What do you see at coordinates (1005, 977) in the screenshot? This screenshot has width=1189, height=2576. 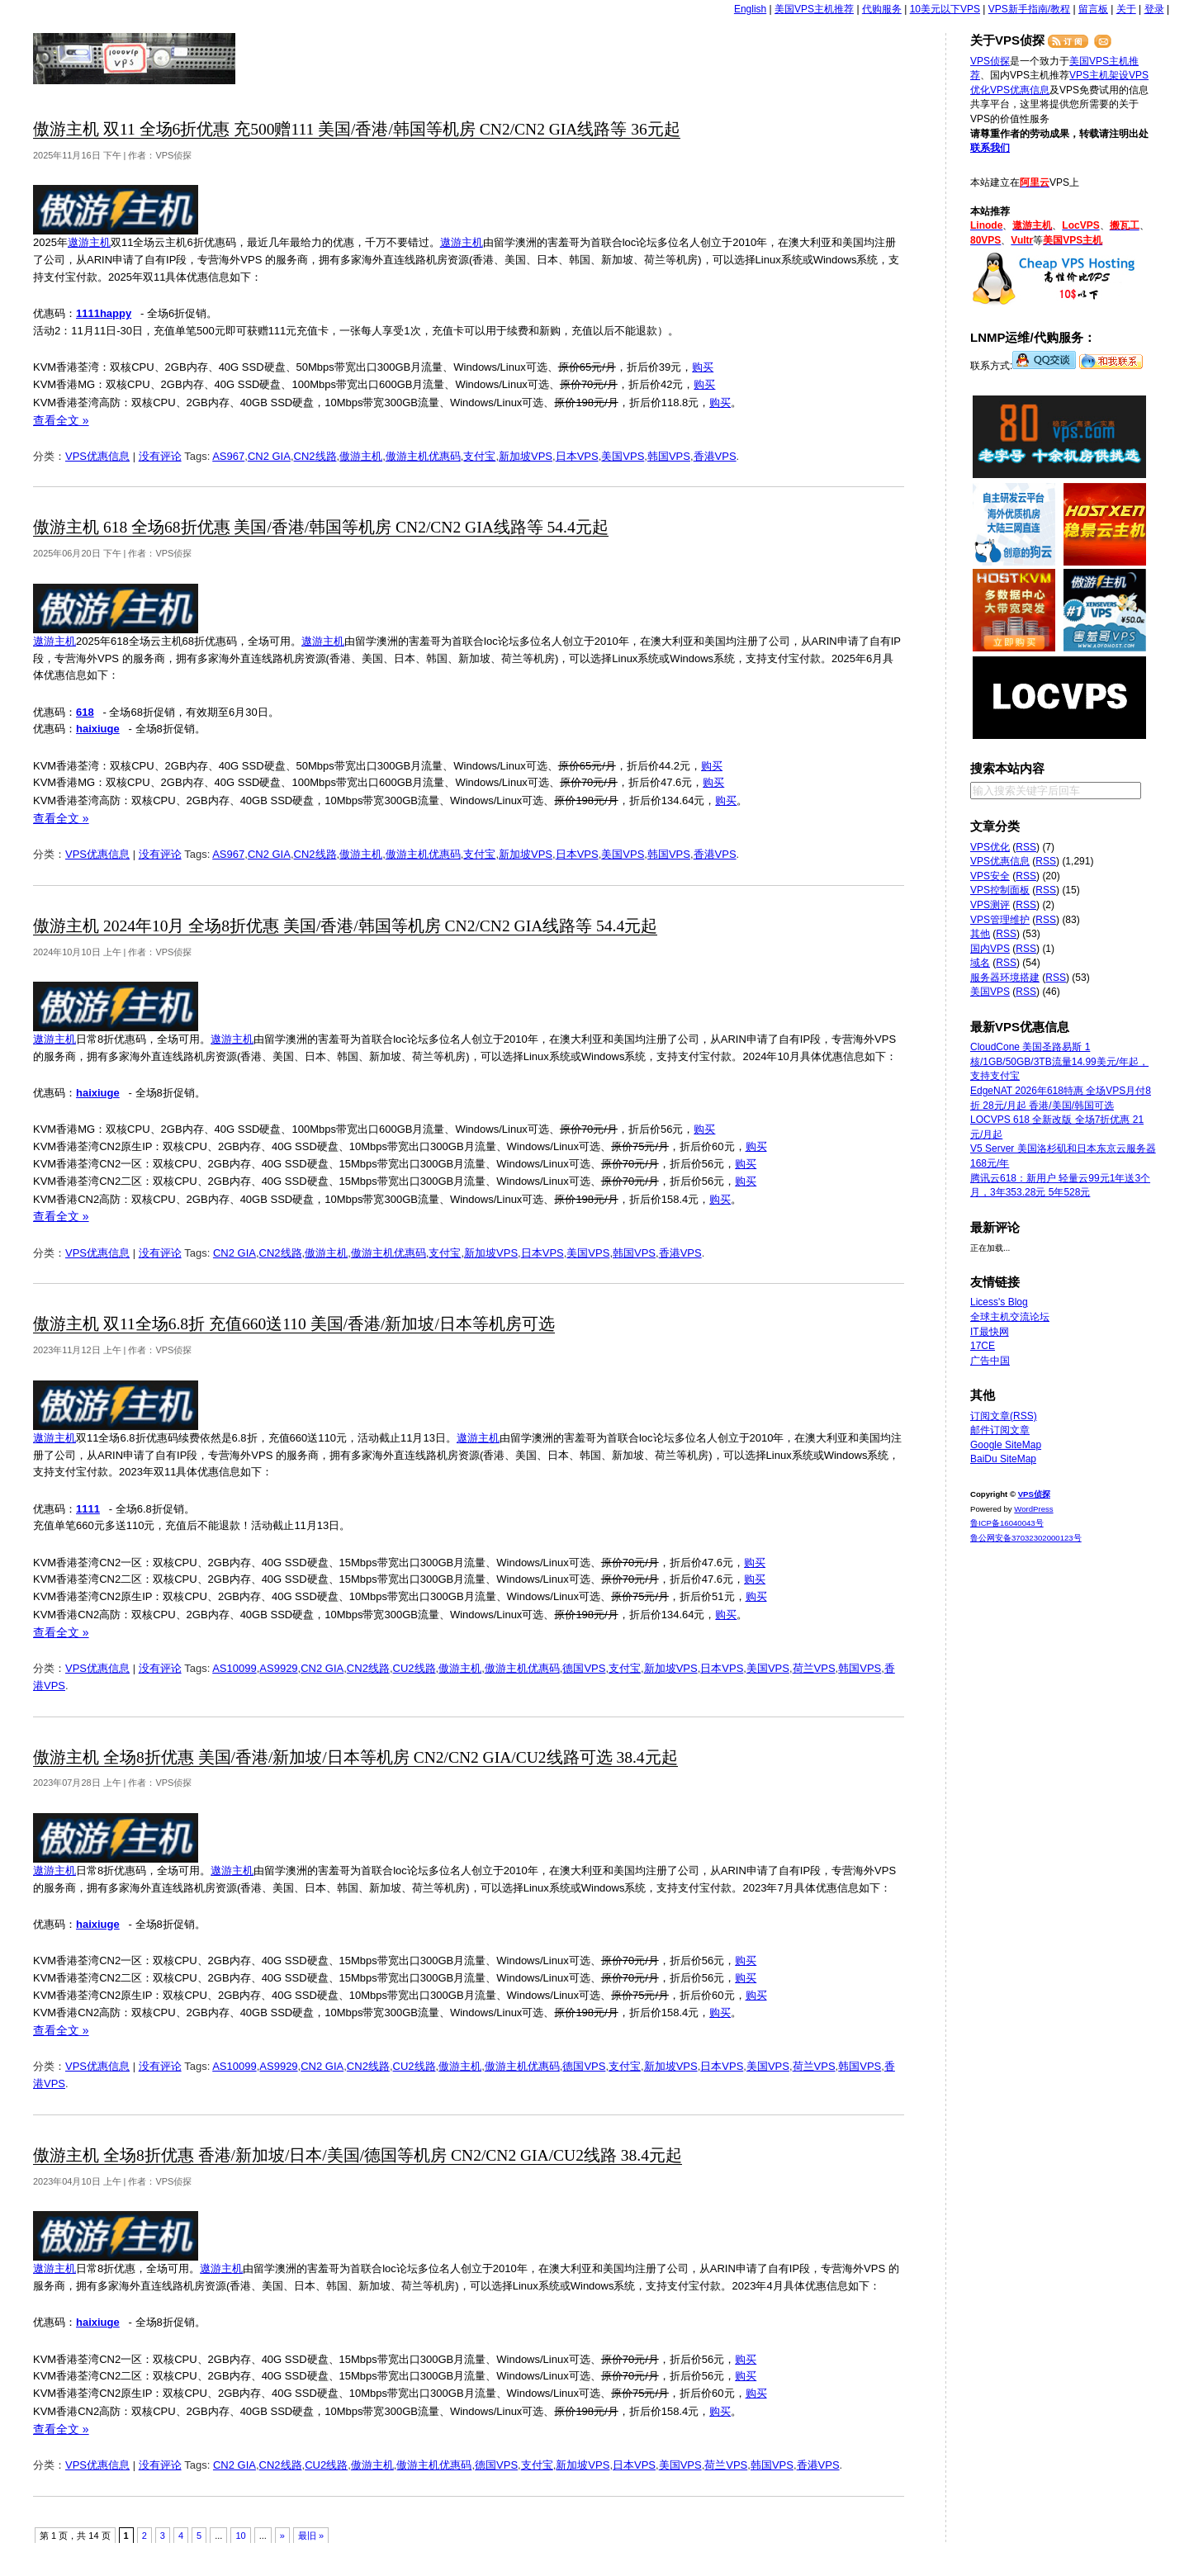 I see `服务器环境搭建` at bounding box center [1005, 977].